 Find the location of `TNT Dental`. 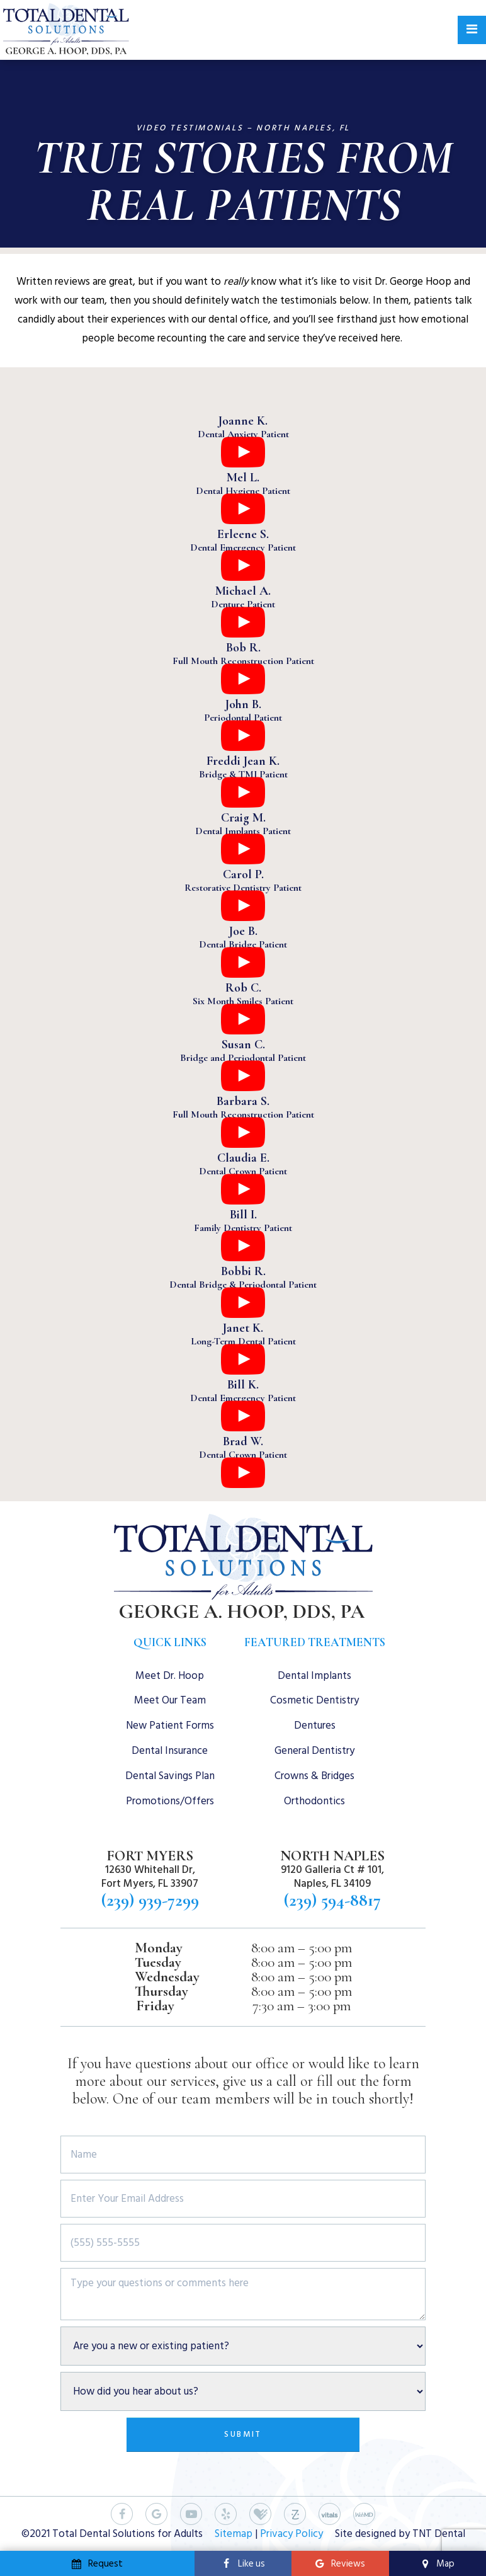

TNT Dental is located at coordinates (438, 2534).